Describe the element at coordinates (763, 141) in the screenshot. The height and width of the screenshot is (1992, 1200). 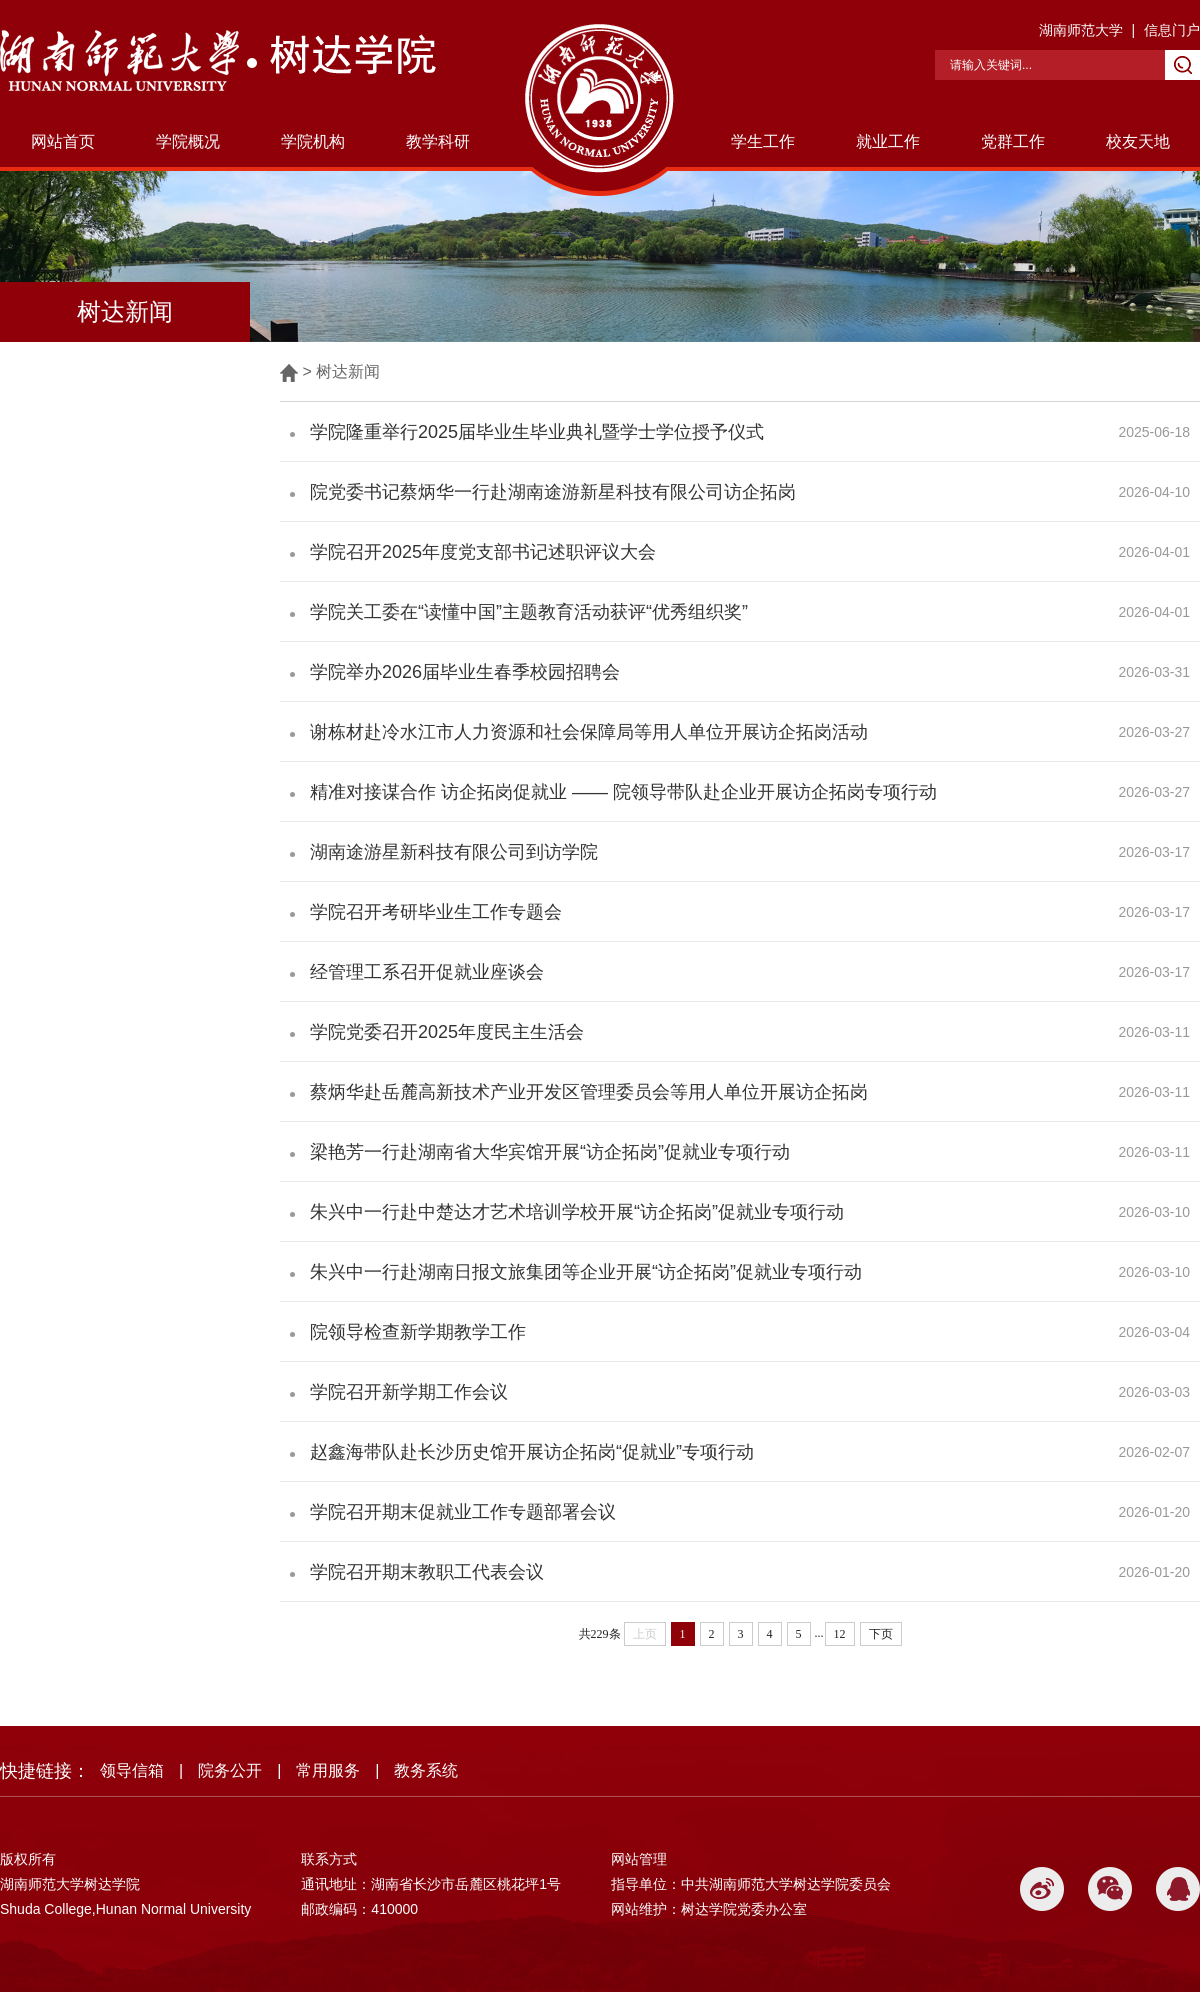
I see `学生工作` at that location.